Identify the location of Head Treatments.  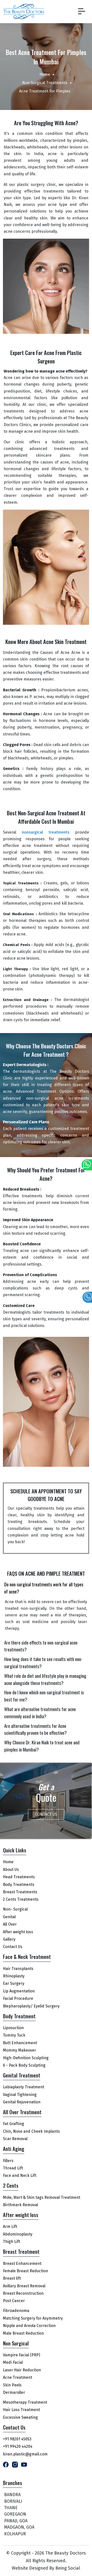
(19, 1877).